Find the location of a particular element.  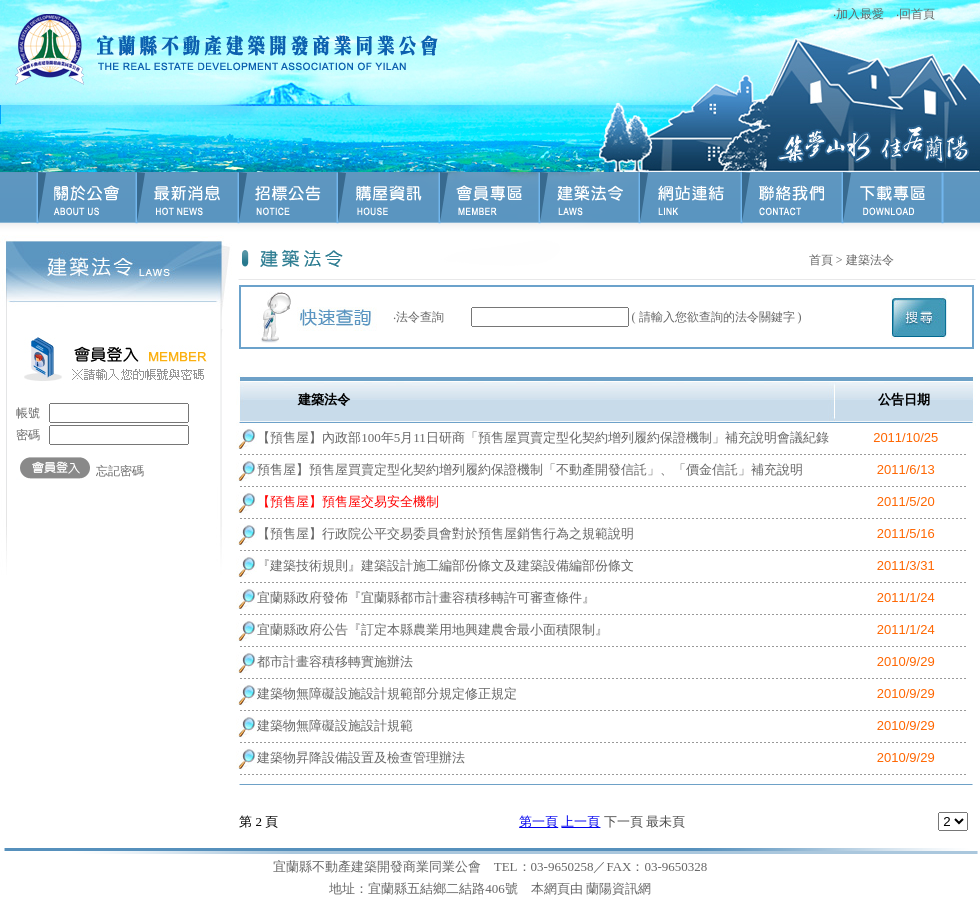

『建築技術規則』建築設計施工編部份條文及建築設備編部份條文 is located at coordinates (445, 565).